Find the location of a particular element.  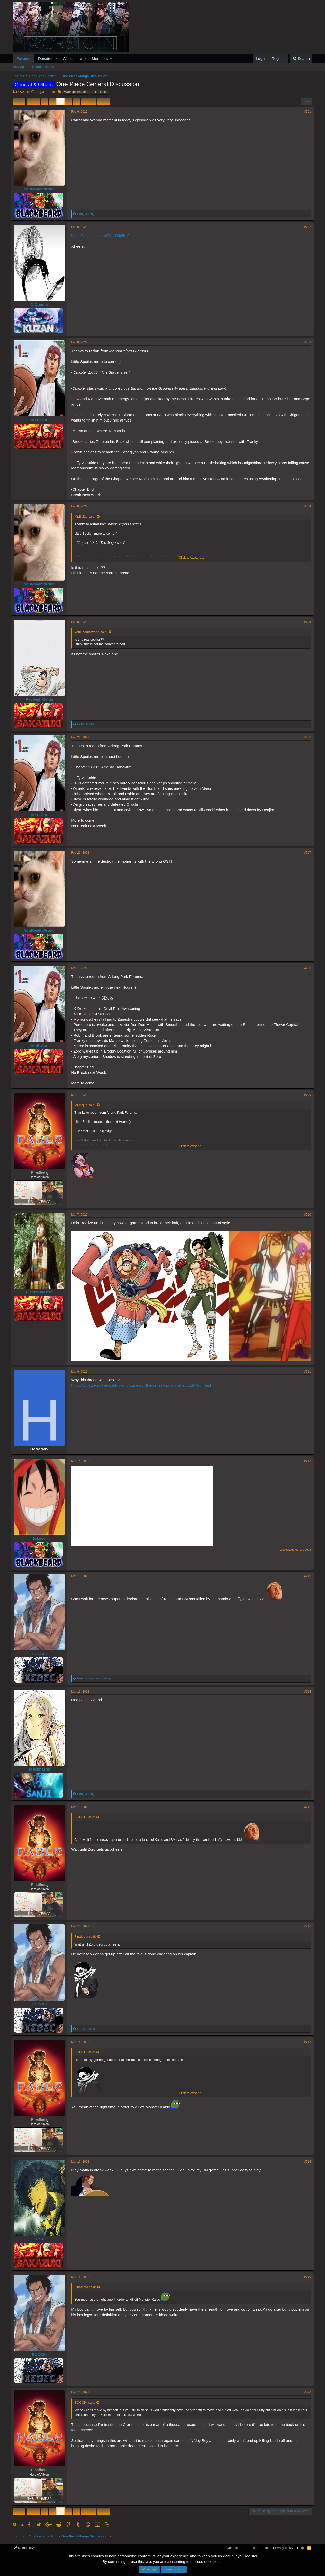

#705 is located at coordinates (306, 622).